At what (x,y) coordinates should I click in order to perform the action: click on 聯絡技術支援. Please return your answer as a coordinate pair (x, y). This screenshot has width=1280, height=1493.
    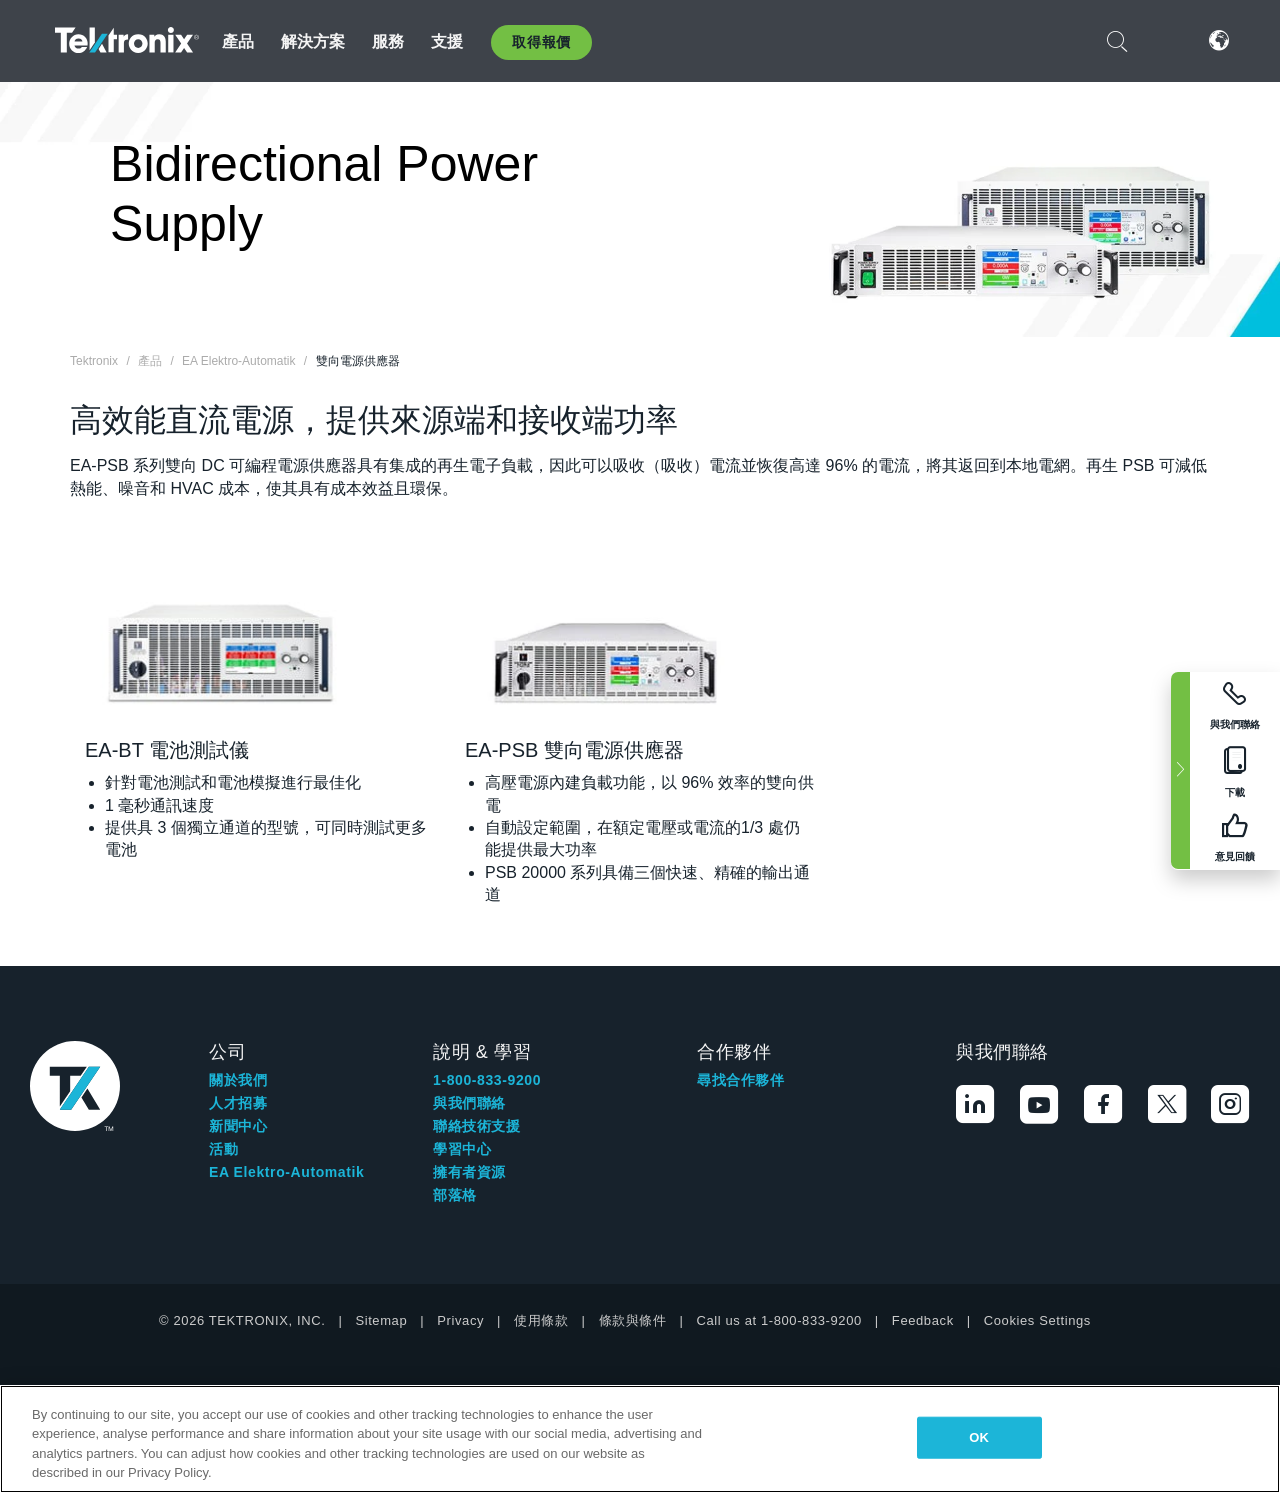
    Looking at the image, I should click on (477, 1126).